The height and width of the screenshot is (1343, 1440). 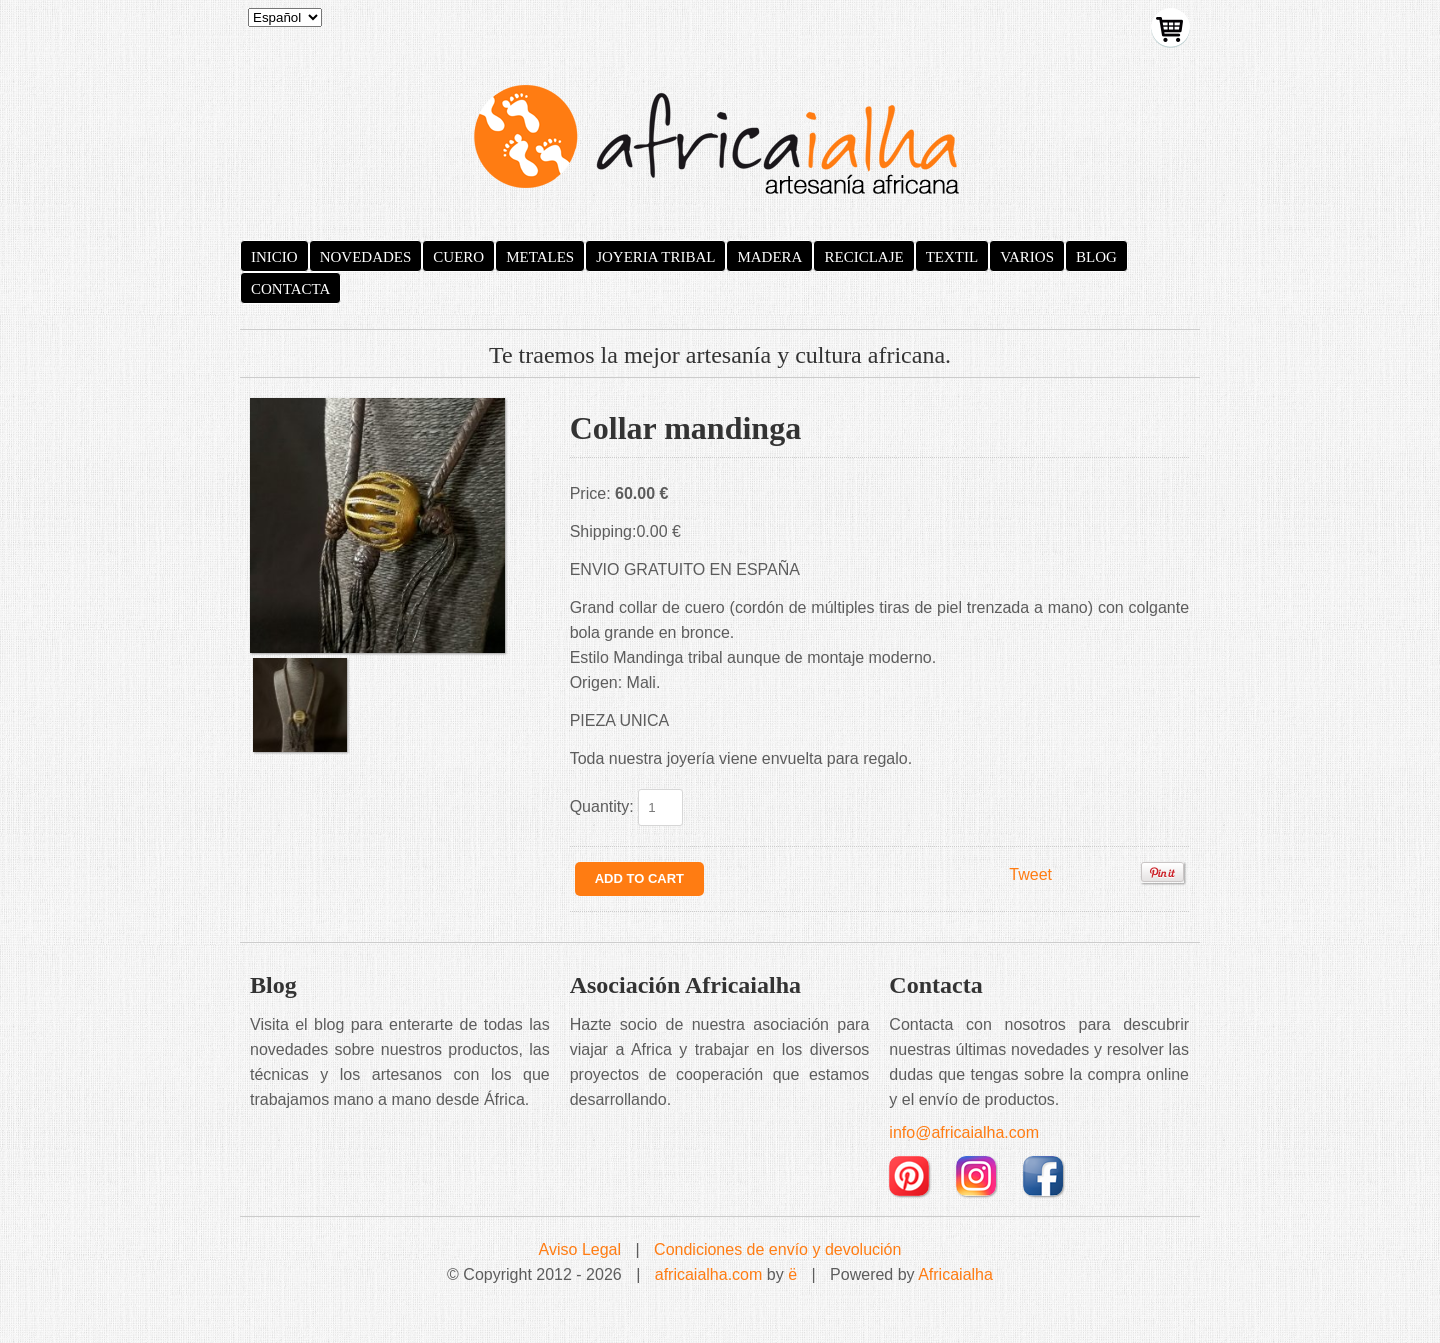 What do you see at coordinates (540, 257) in the screenshot?
I see `METALES` at bounding box center [540, 257].